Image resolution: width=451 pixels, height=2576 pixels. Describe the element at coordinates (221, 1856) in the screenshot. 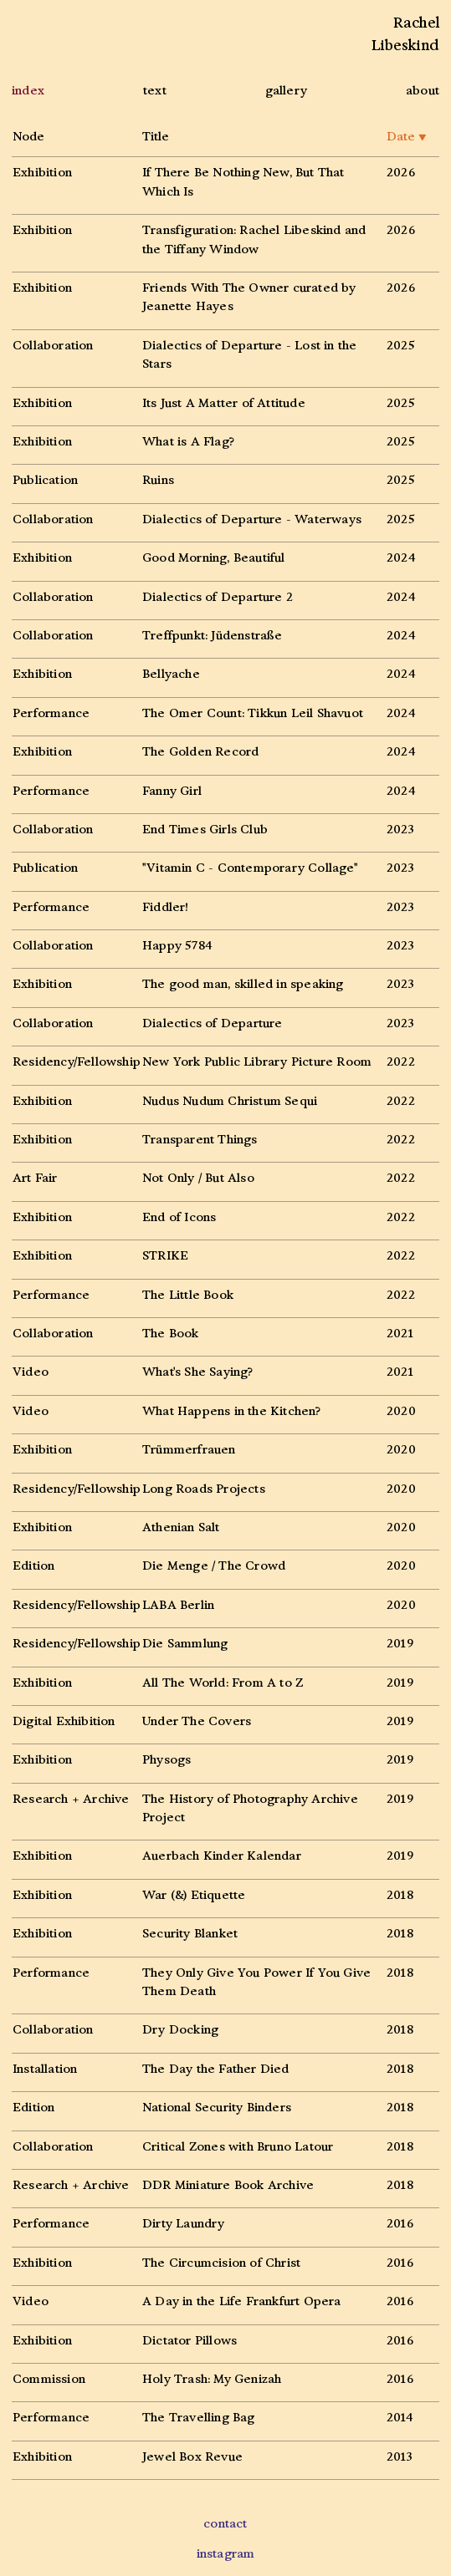

I see `Auerbach Kinder Kalendar` at that location.